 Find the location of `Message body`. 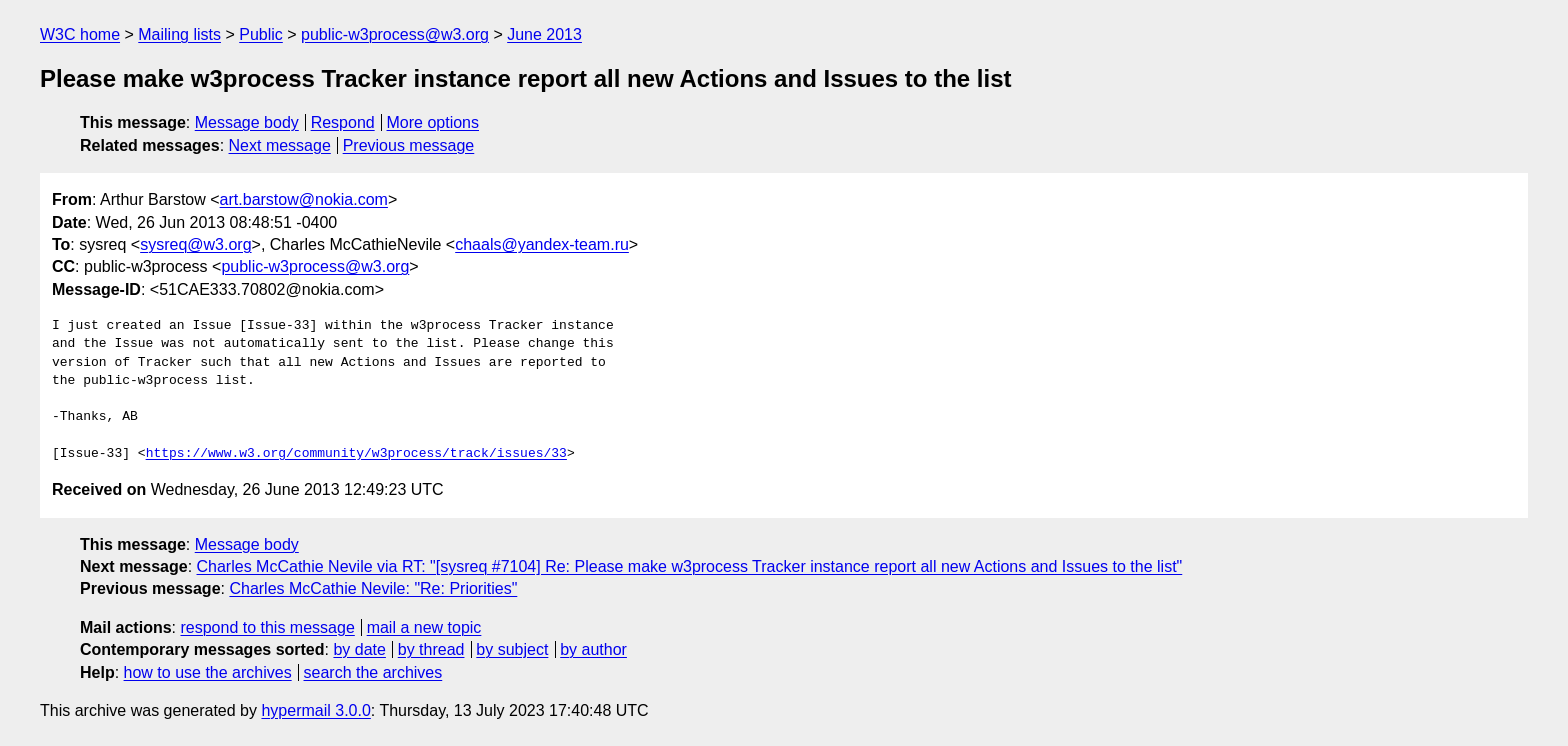

Message body is located at coordinates (247, 122).